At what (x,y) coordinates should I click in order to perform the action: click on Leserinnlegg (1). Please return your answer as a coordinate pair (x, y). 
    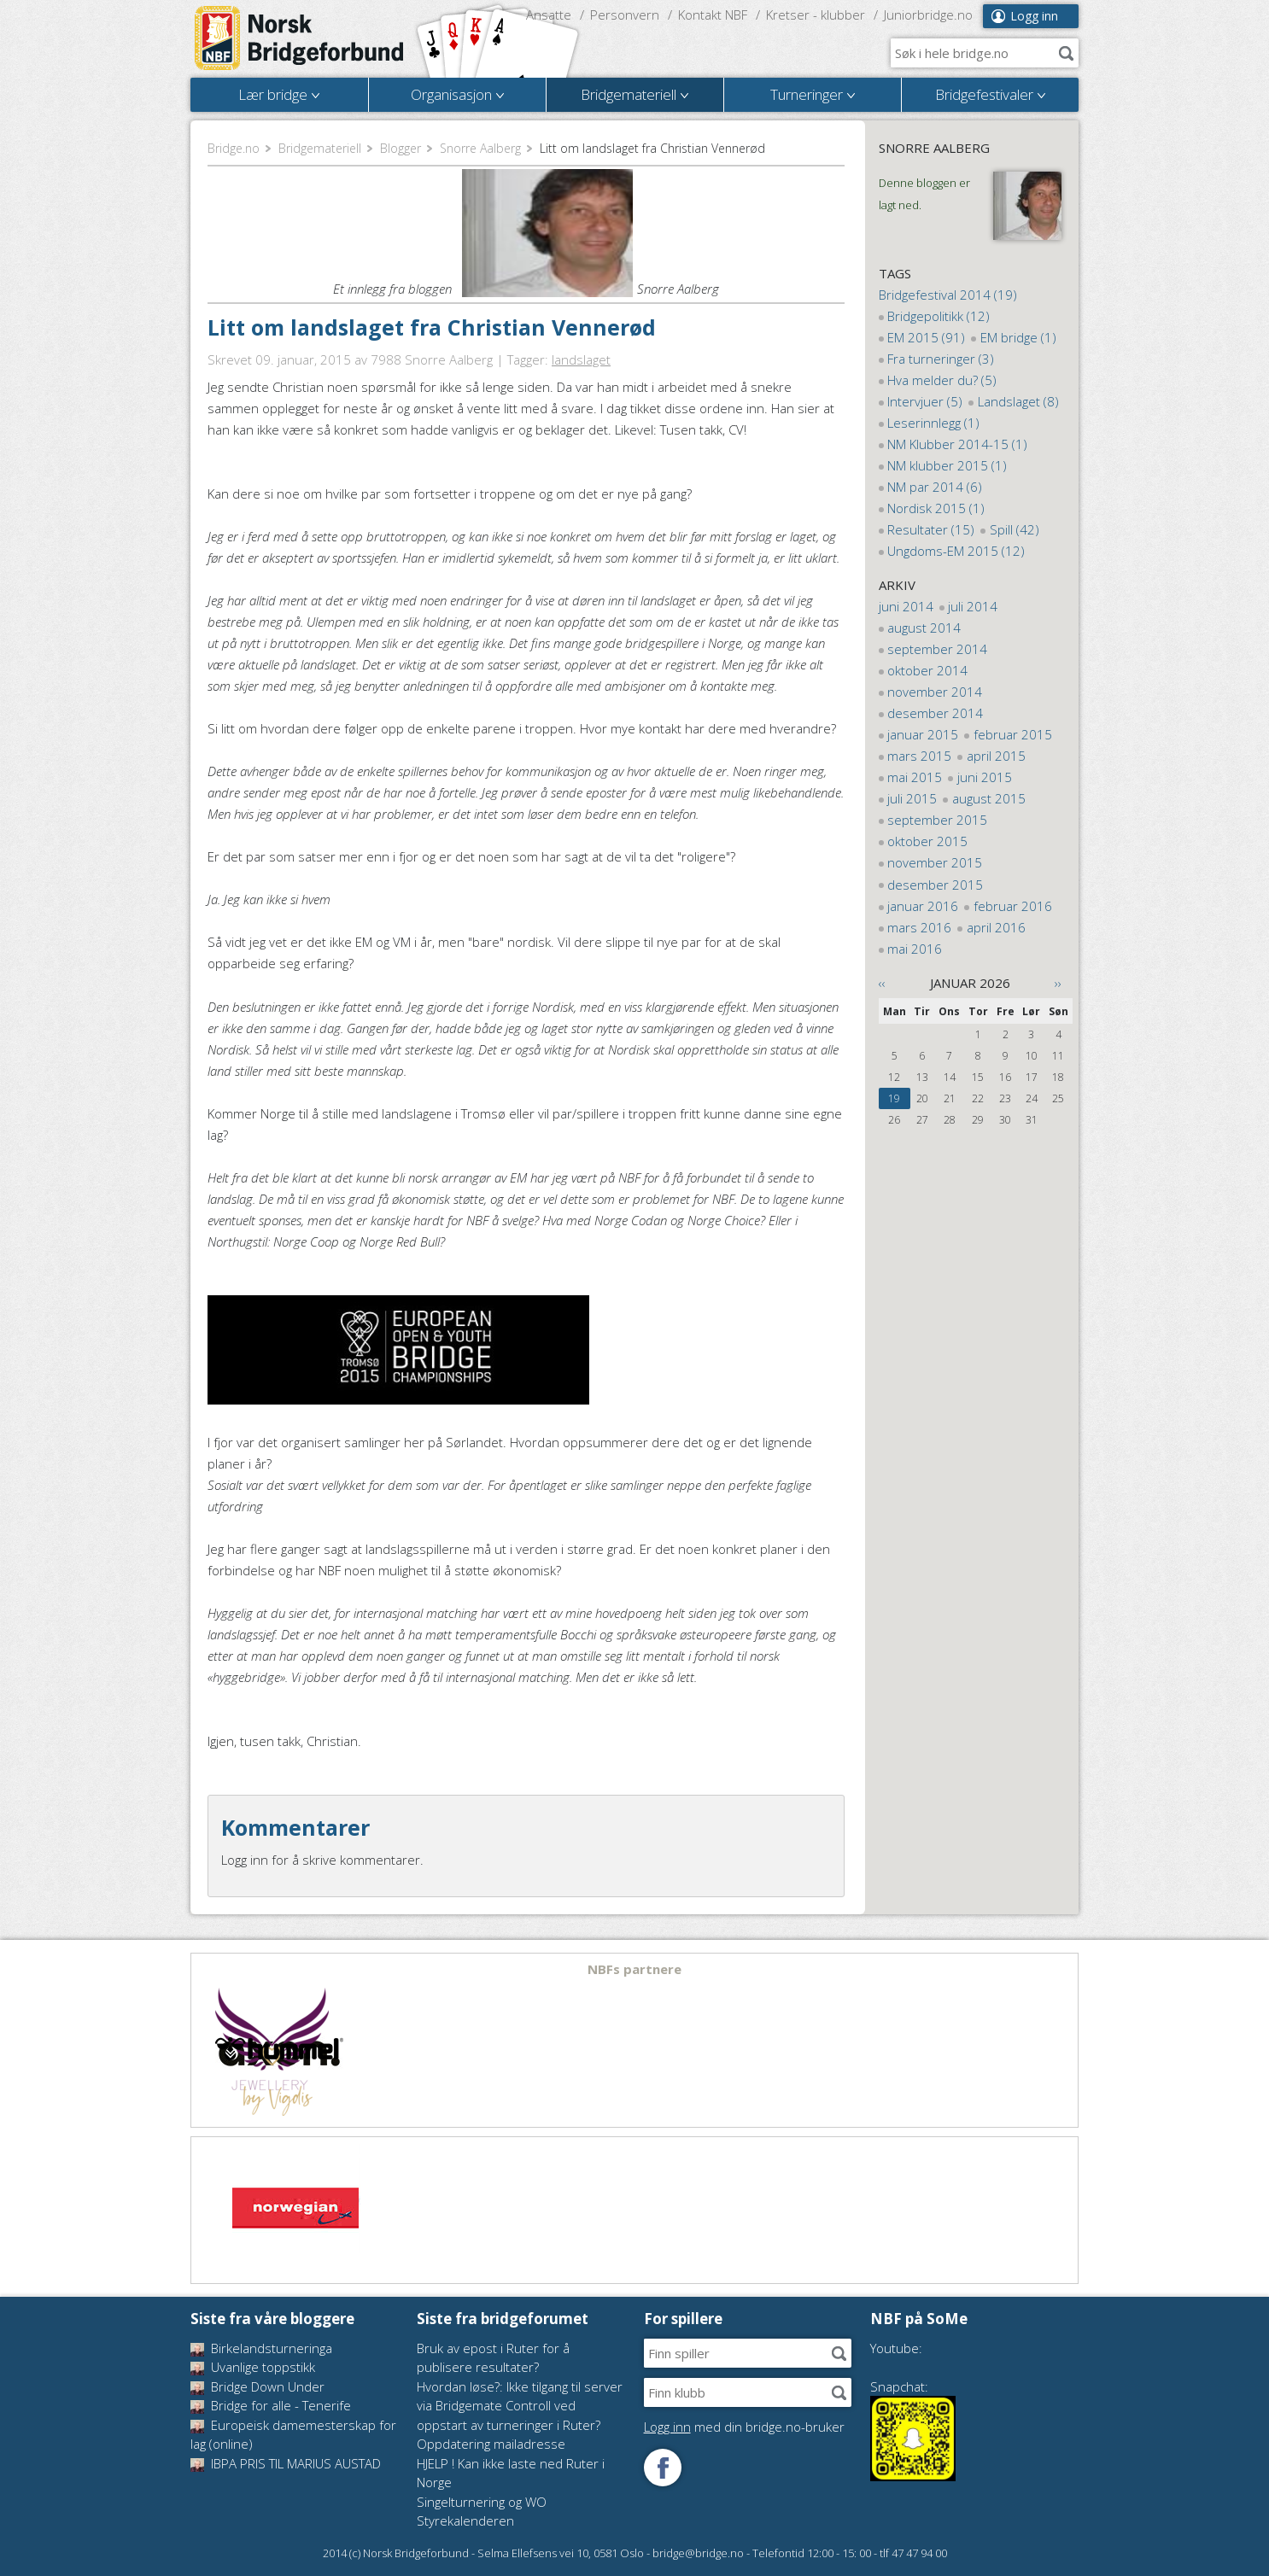
    Looking at the image, I should click on (933, 422).